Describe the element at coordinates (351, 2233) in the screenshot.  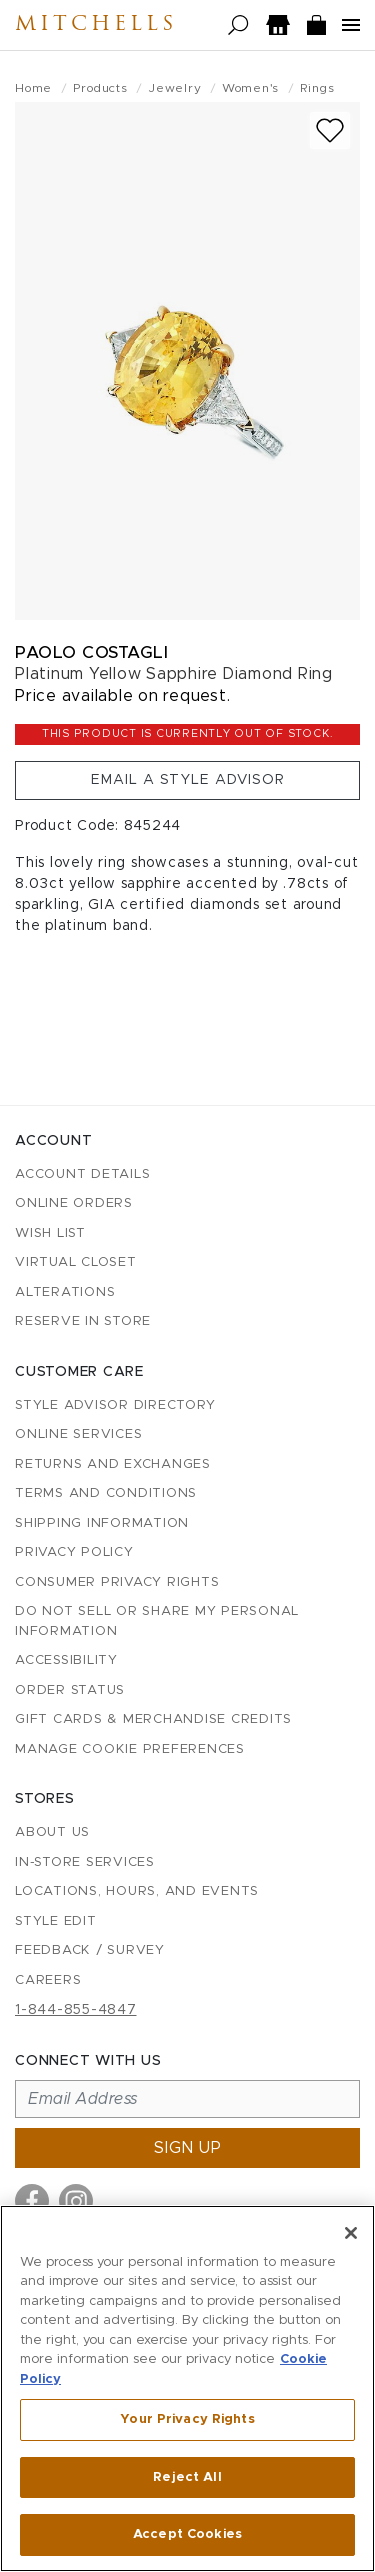
I see `[Close]` at that location.